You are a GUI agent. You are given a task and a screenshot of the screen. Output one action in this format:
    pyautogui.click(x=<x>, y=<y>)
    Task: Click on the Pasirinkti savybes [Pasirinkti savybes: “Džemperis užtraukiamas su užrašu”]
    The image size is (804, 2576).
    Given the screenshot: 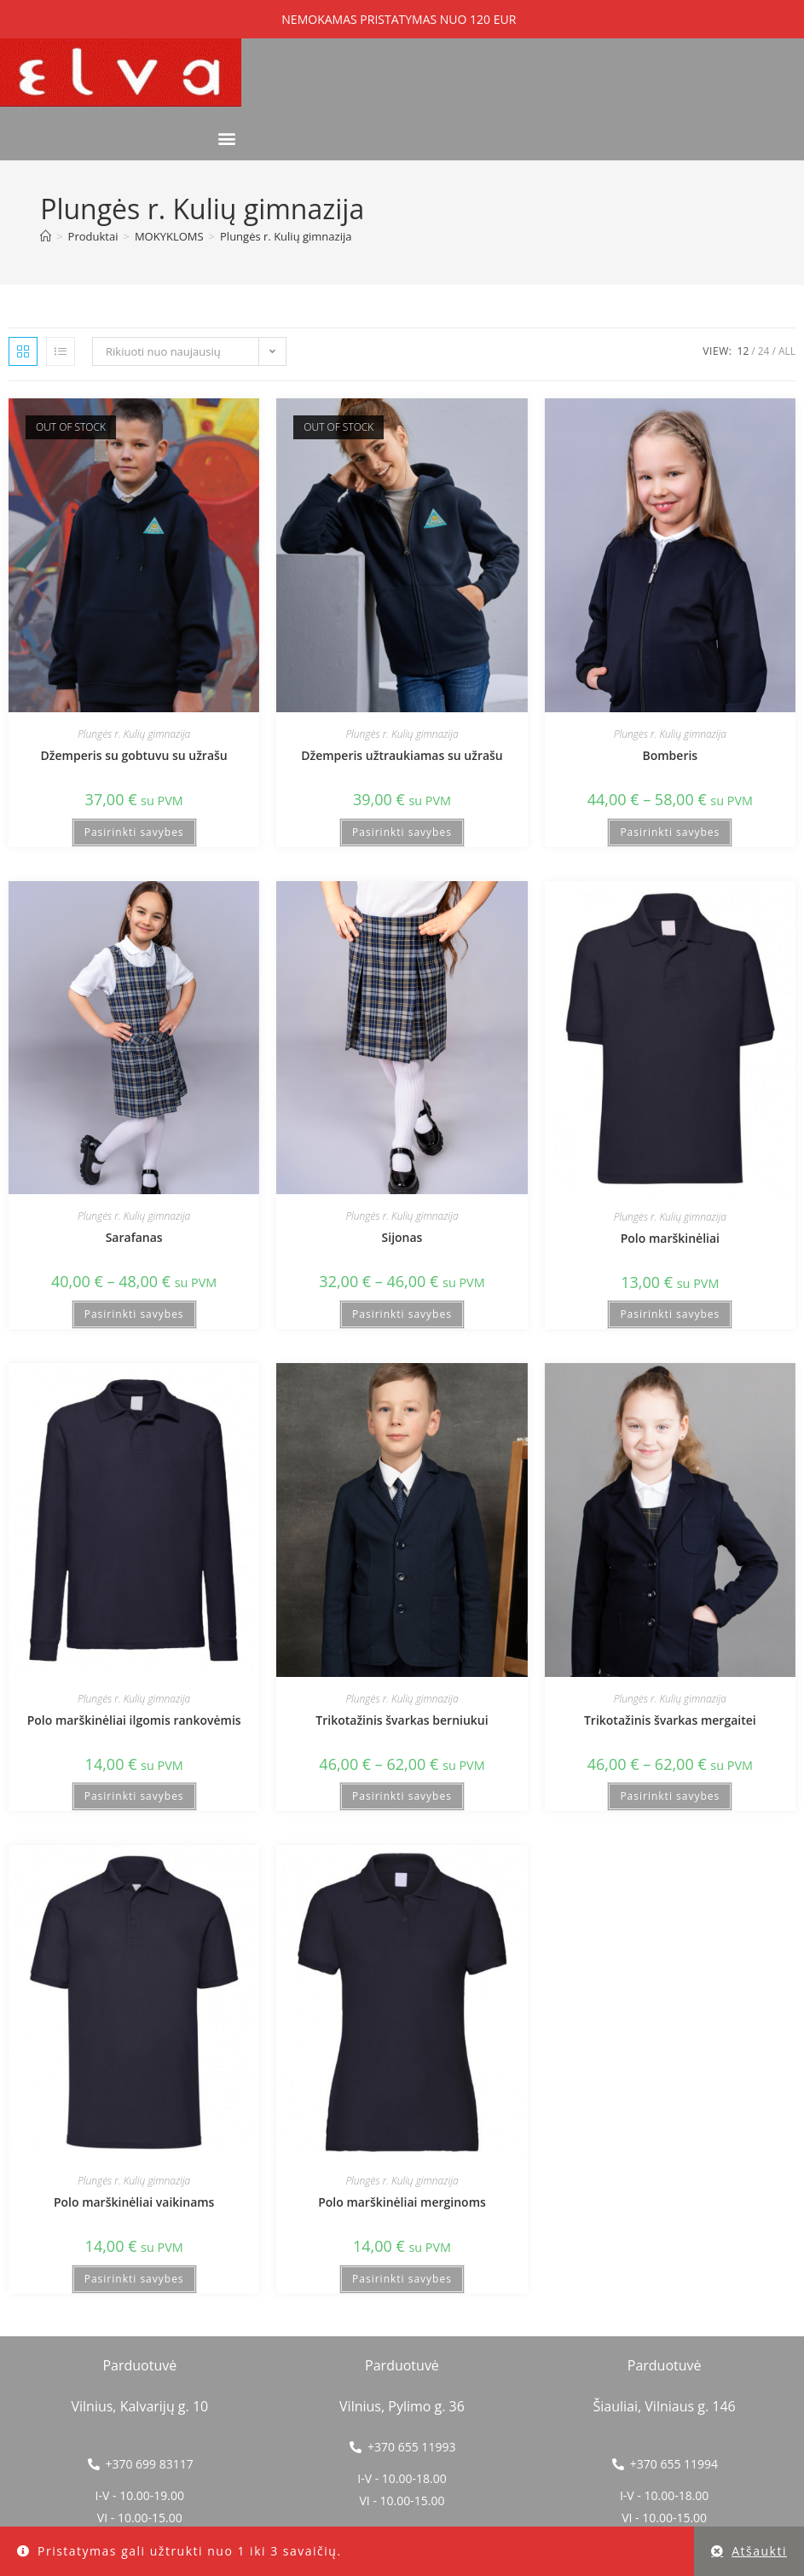 What is the action you would take?
    pyautogui.click(x=402, y=832)
    